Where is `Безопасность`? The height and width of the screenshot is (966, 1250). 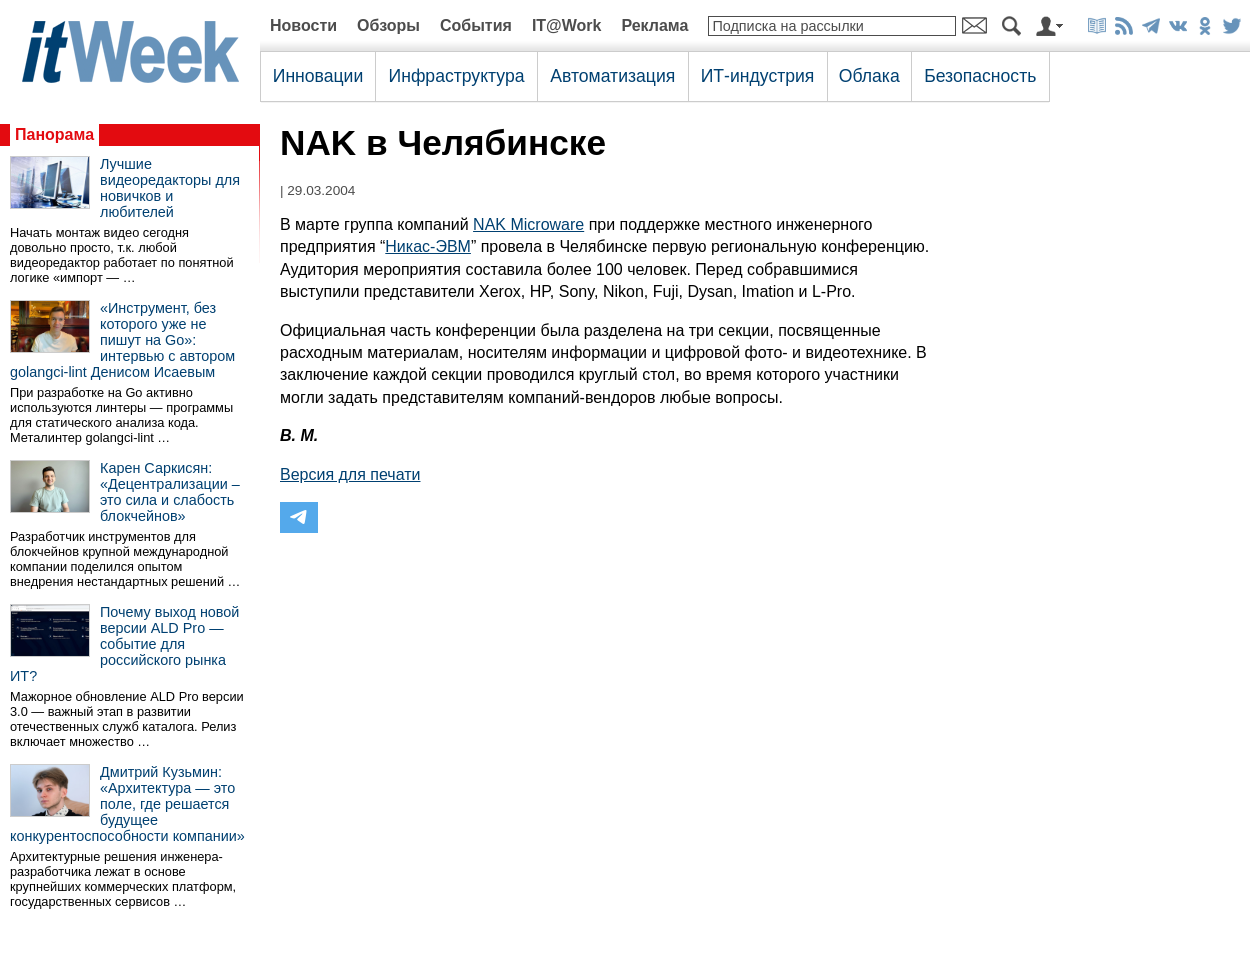
Безопасность is located at coordinates (980, 76).